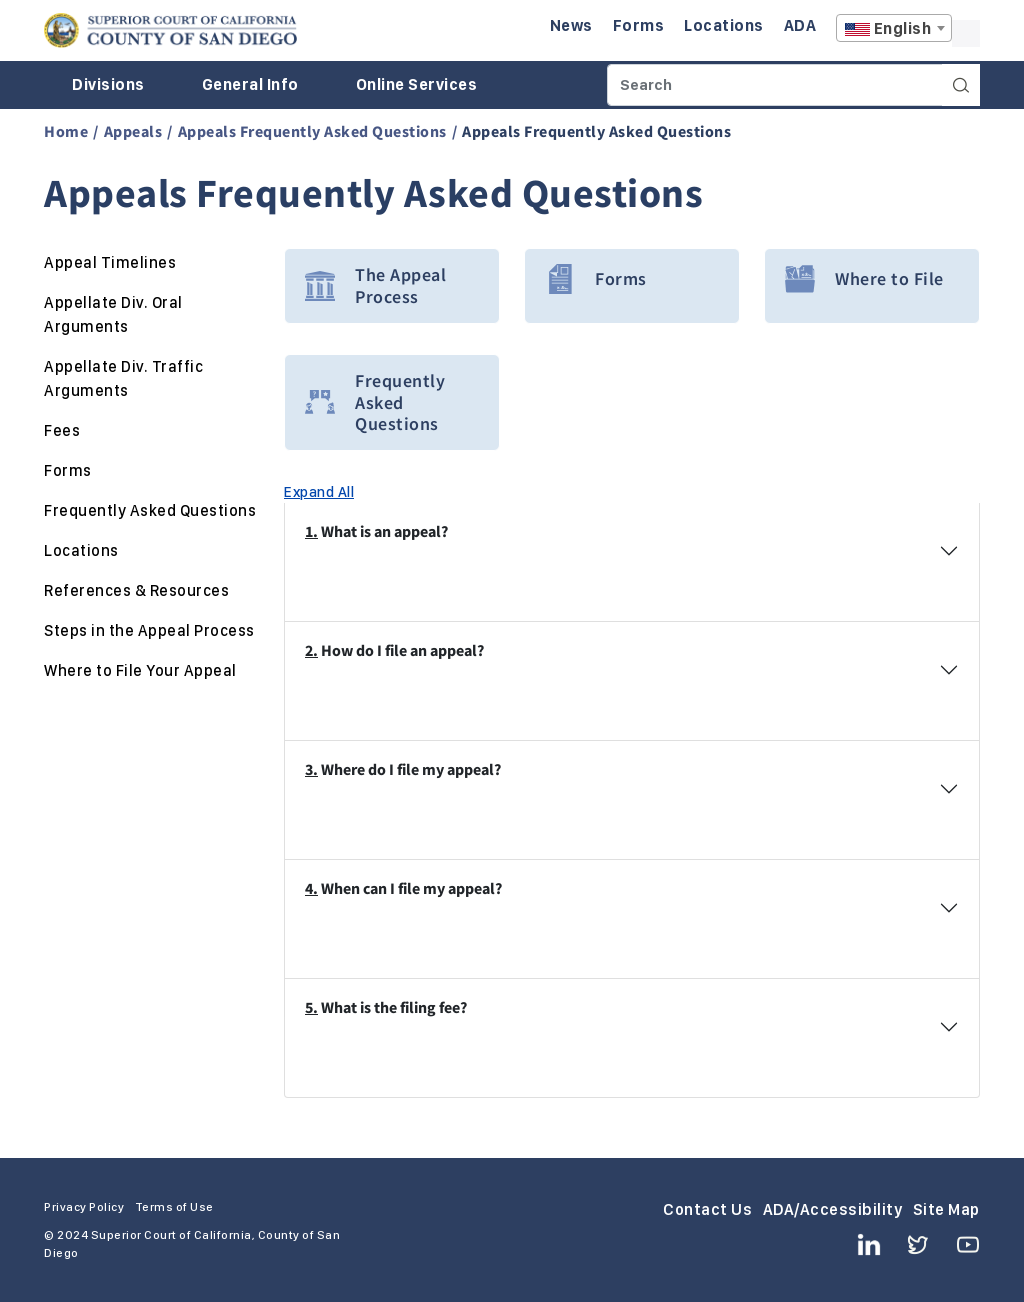 Image resolution: width=1024 pixels, height=1302 pixels. What do you see at coordinates (174, 1207) in the screenshot?
I see `Terms of Use` at bounding box center [174, 1207].